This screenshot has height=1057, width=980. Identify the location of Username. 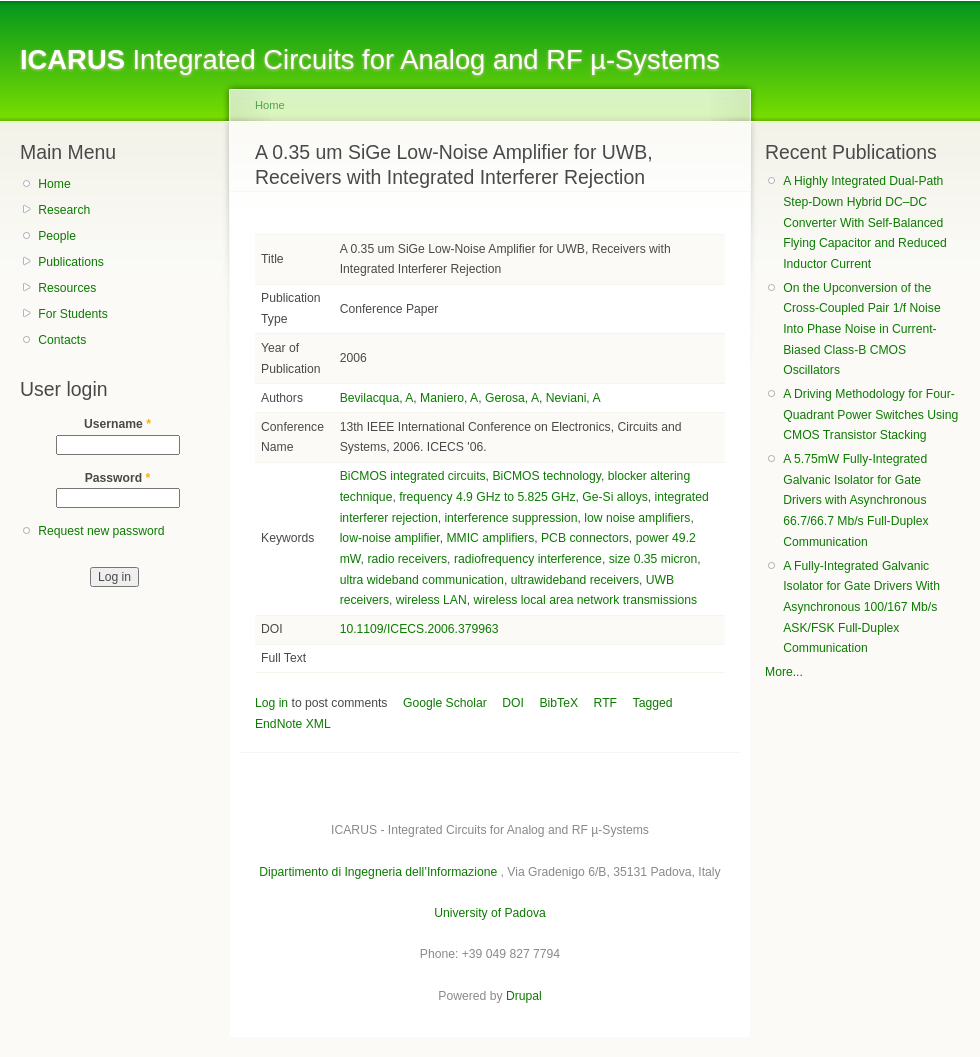
(117, 424).